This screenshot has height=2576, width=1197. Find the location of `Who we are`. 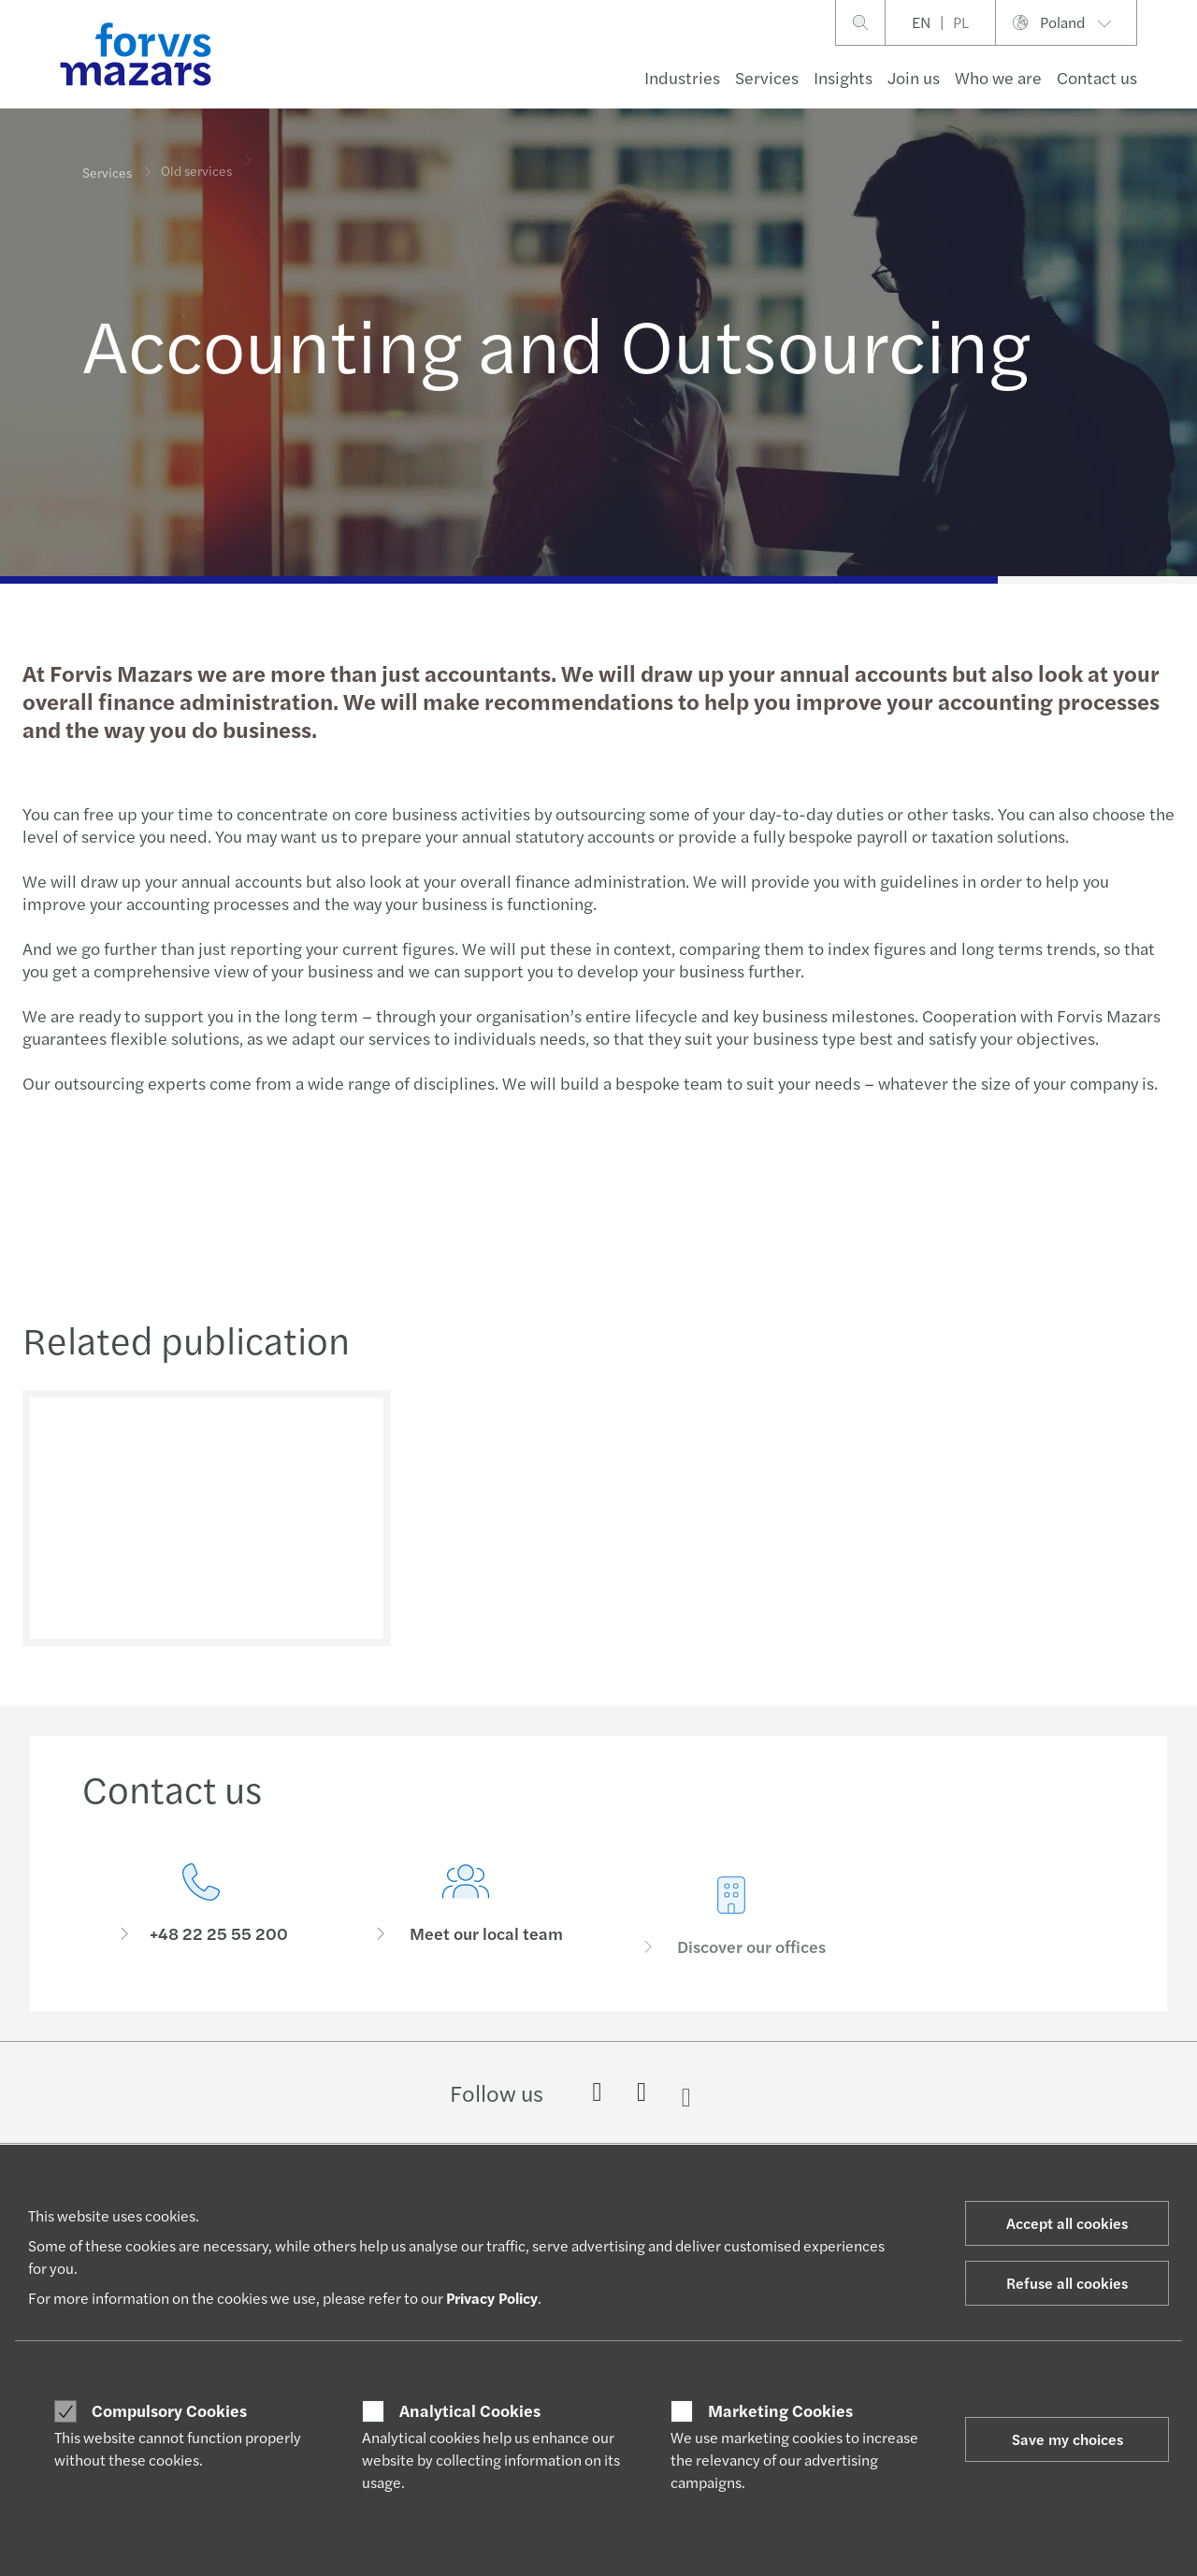

Who we are is located at coordinates (998, 77).